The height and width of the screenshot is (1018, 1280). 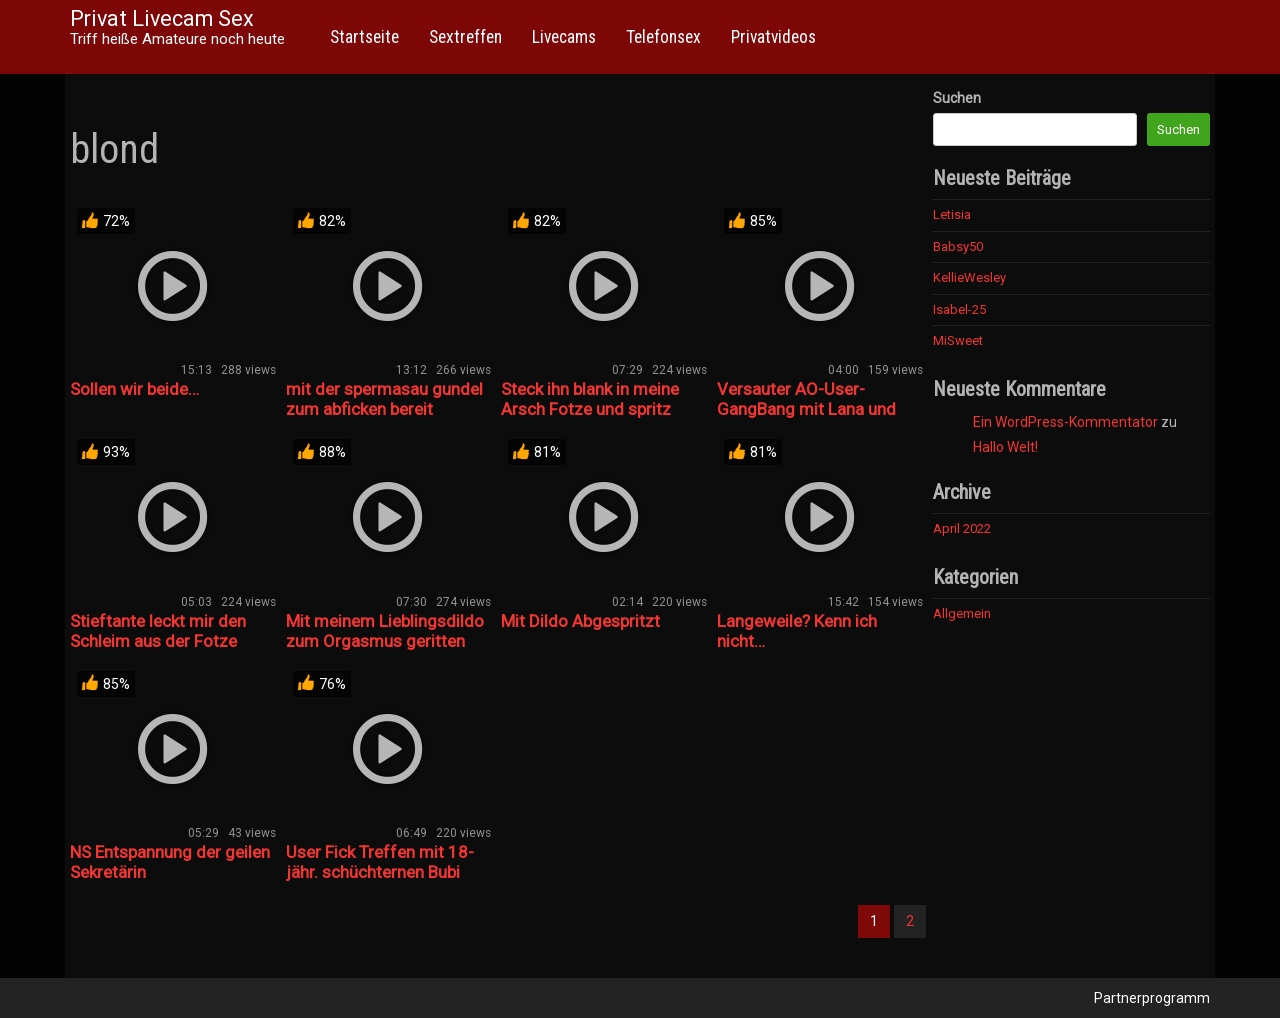 What do you see at coordinates (1152, 998) in the screenshot?
I see `Partnerprogramm` at bounding box center [1152, 998].